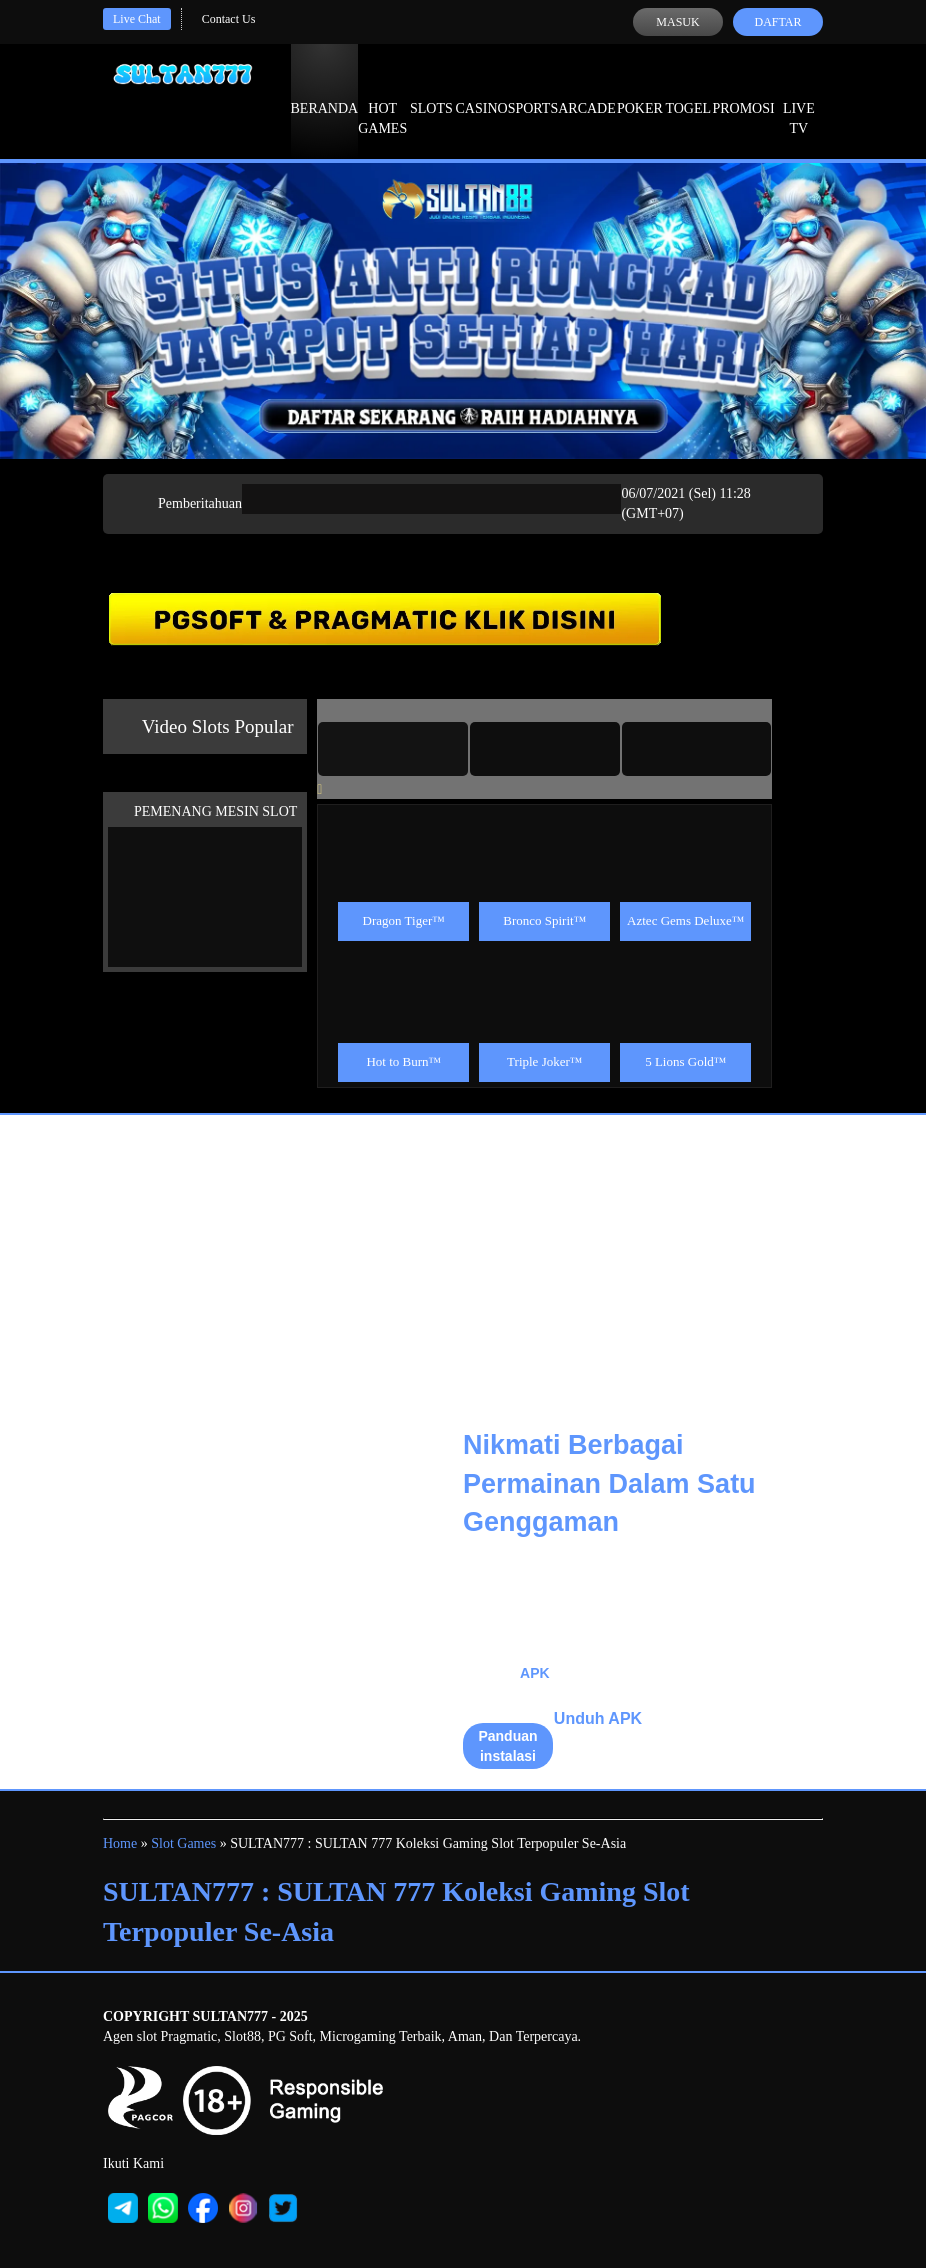 This screenshot has width=926, height=2268. Describe the element at coordinates (382, 100) in the screenshot. I see `Hot Games` at that location.